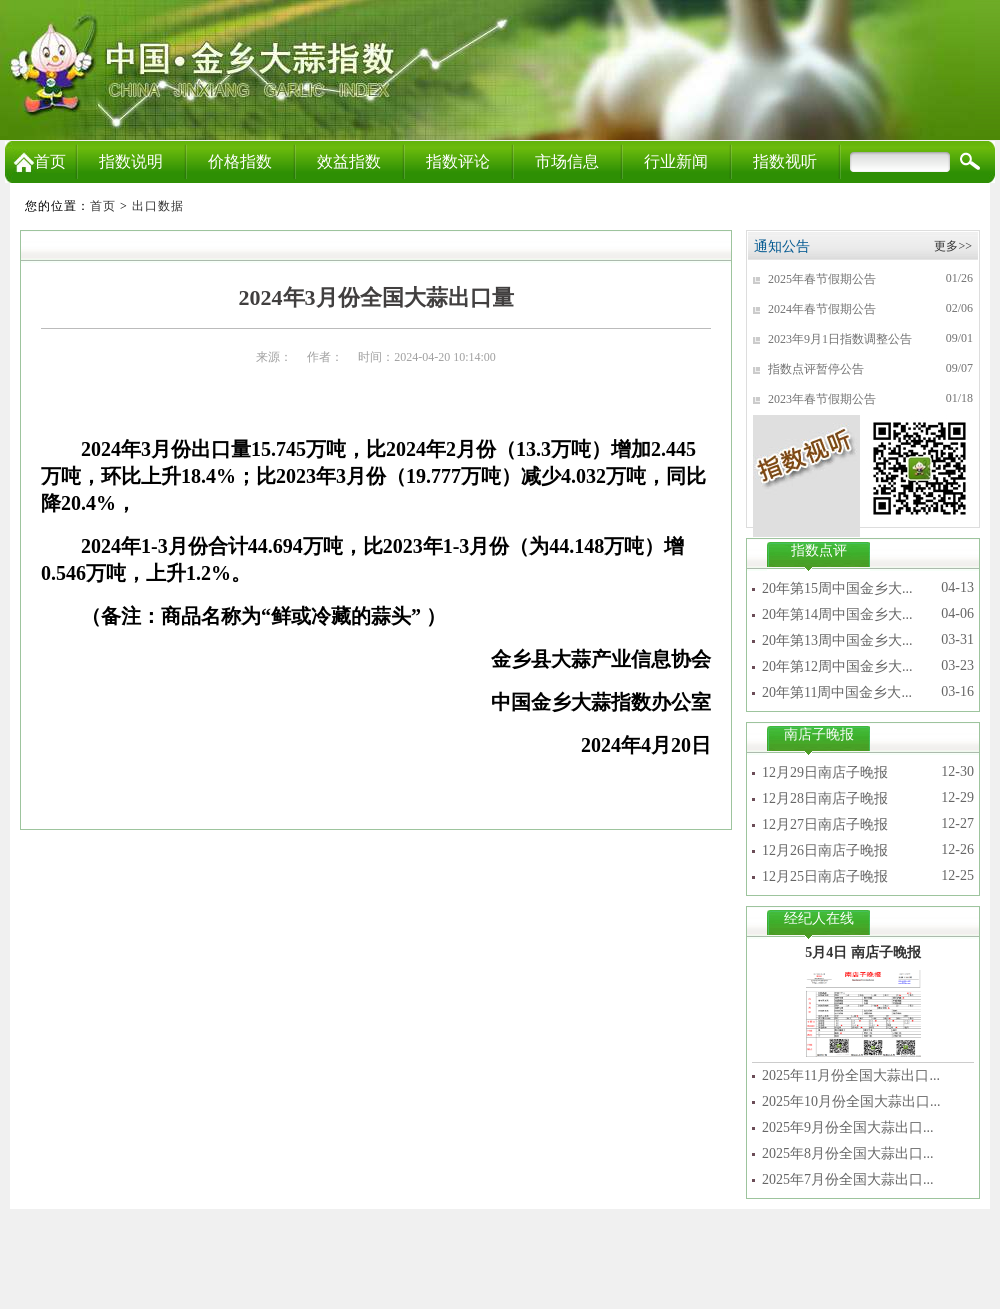  Describe the element at coordinates (825, 772) in the screenshot. I see `12月29日南店子晚报` at that location.